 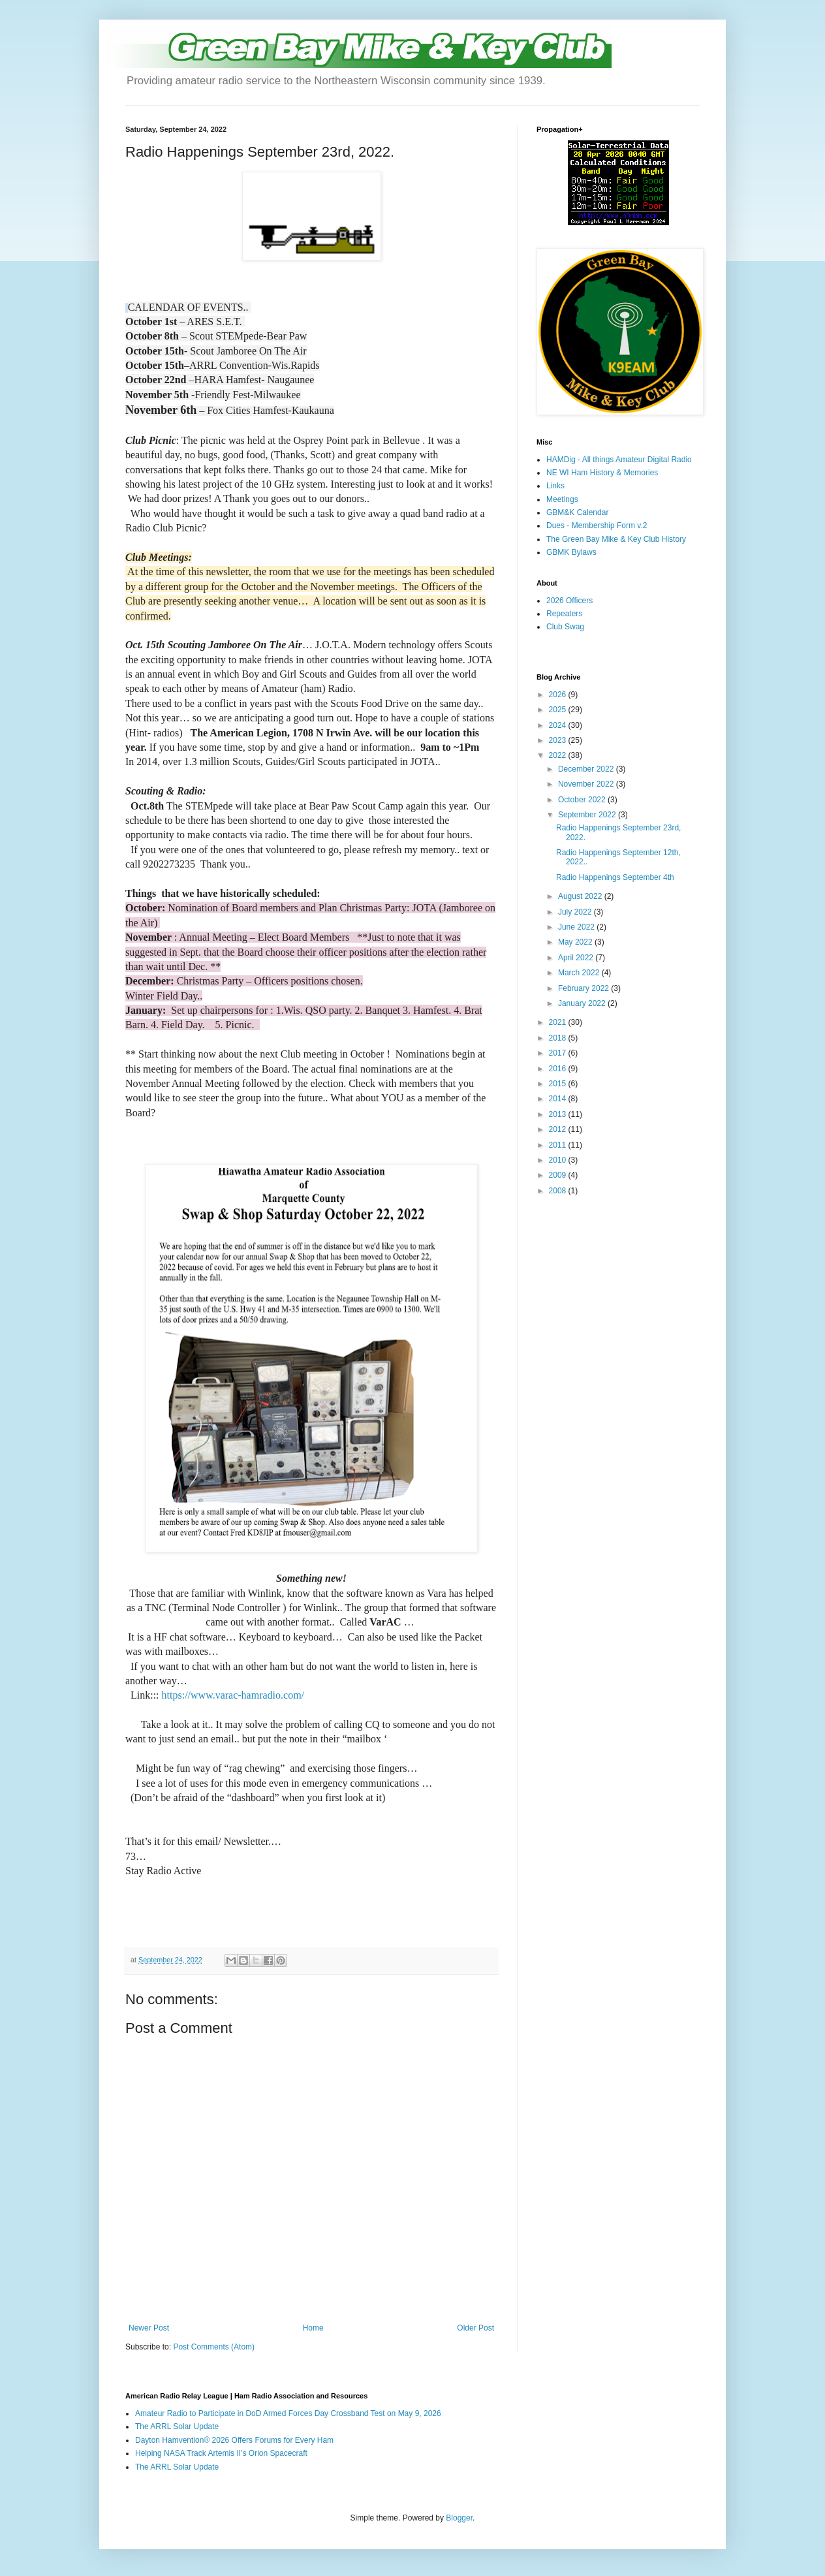 I want to click on 2026, so click(x=558, y=694).